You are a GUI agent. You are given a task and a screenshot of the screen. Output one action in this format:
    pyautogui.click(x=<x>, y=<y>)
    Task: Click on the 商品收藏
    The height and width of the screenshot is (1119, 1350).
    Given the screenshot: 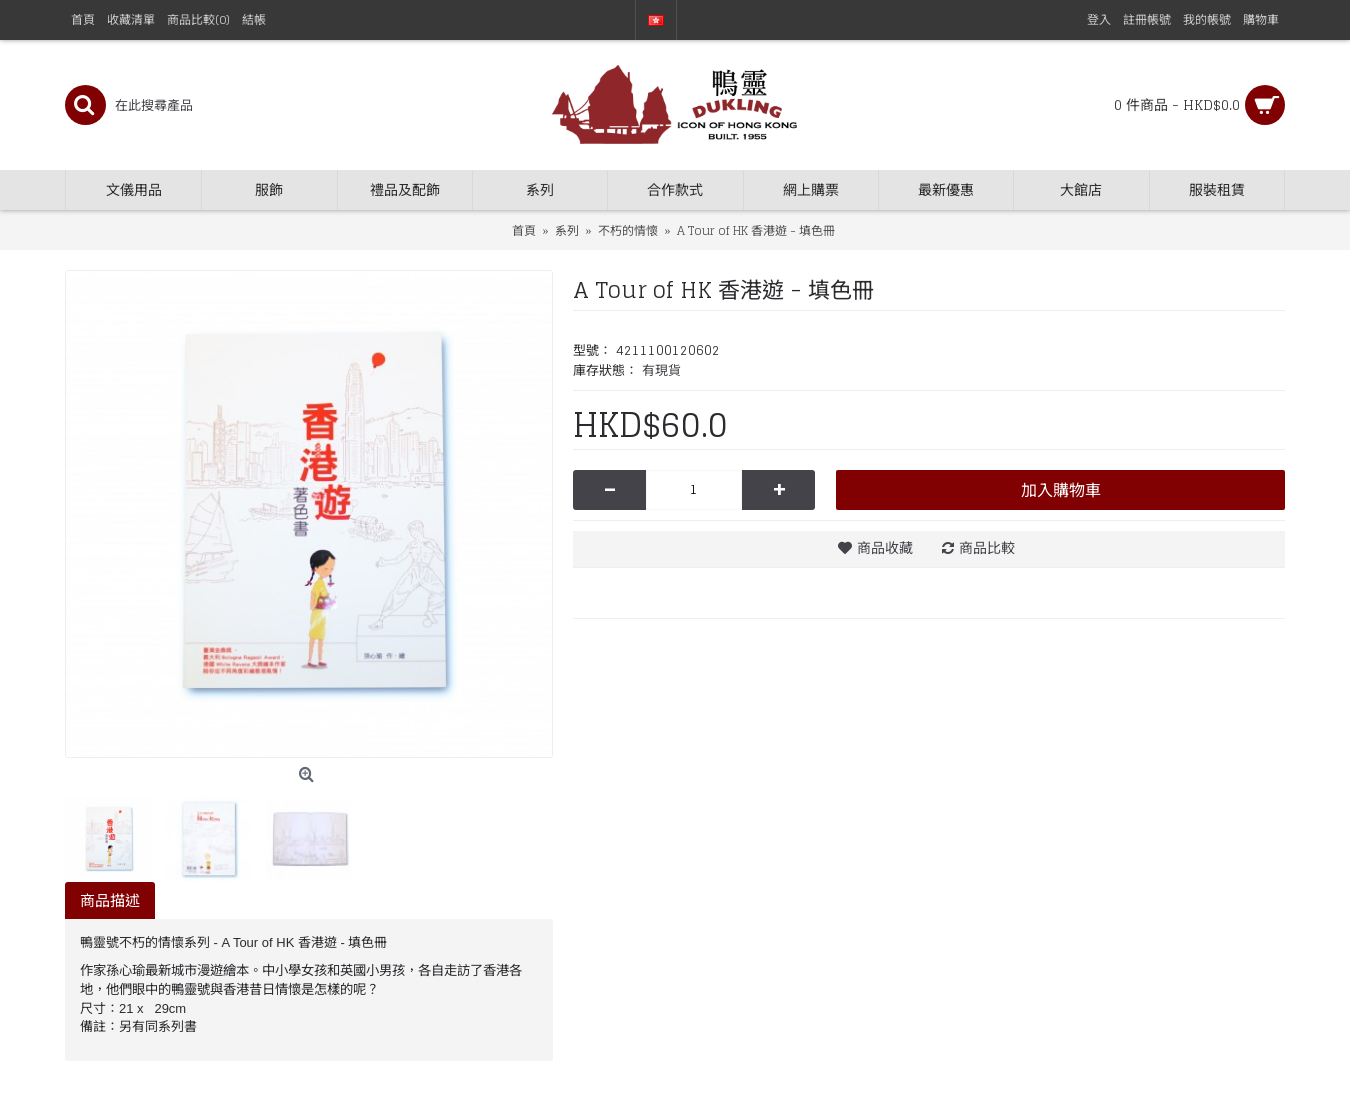 What is the action you would take?
    pyautogui.click(x=885, y=547)
    